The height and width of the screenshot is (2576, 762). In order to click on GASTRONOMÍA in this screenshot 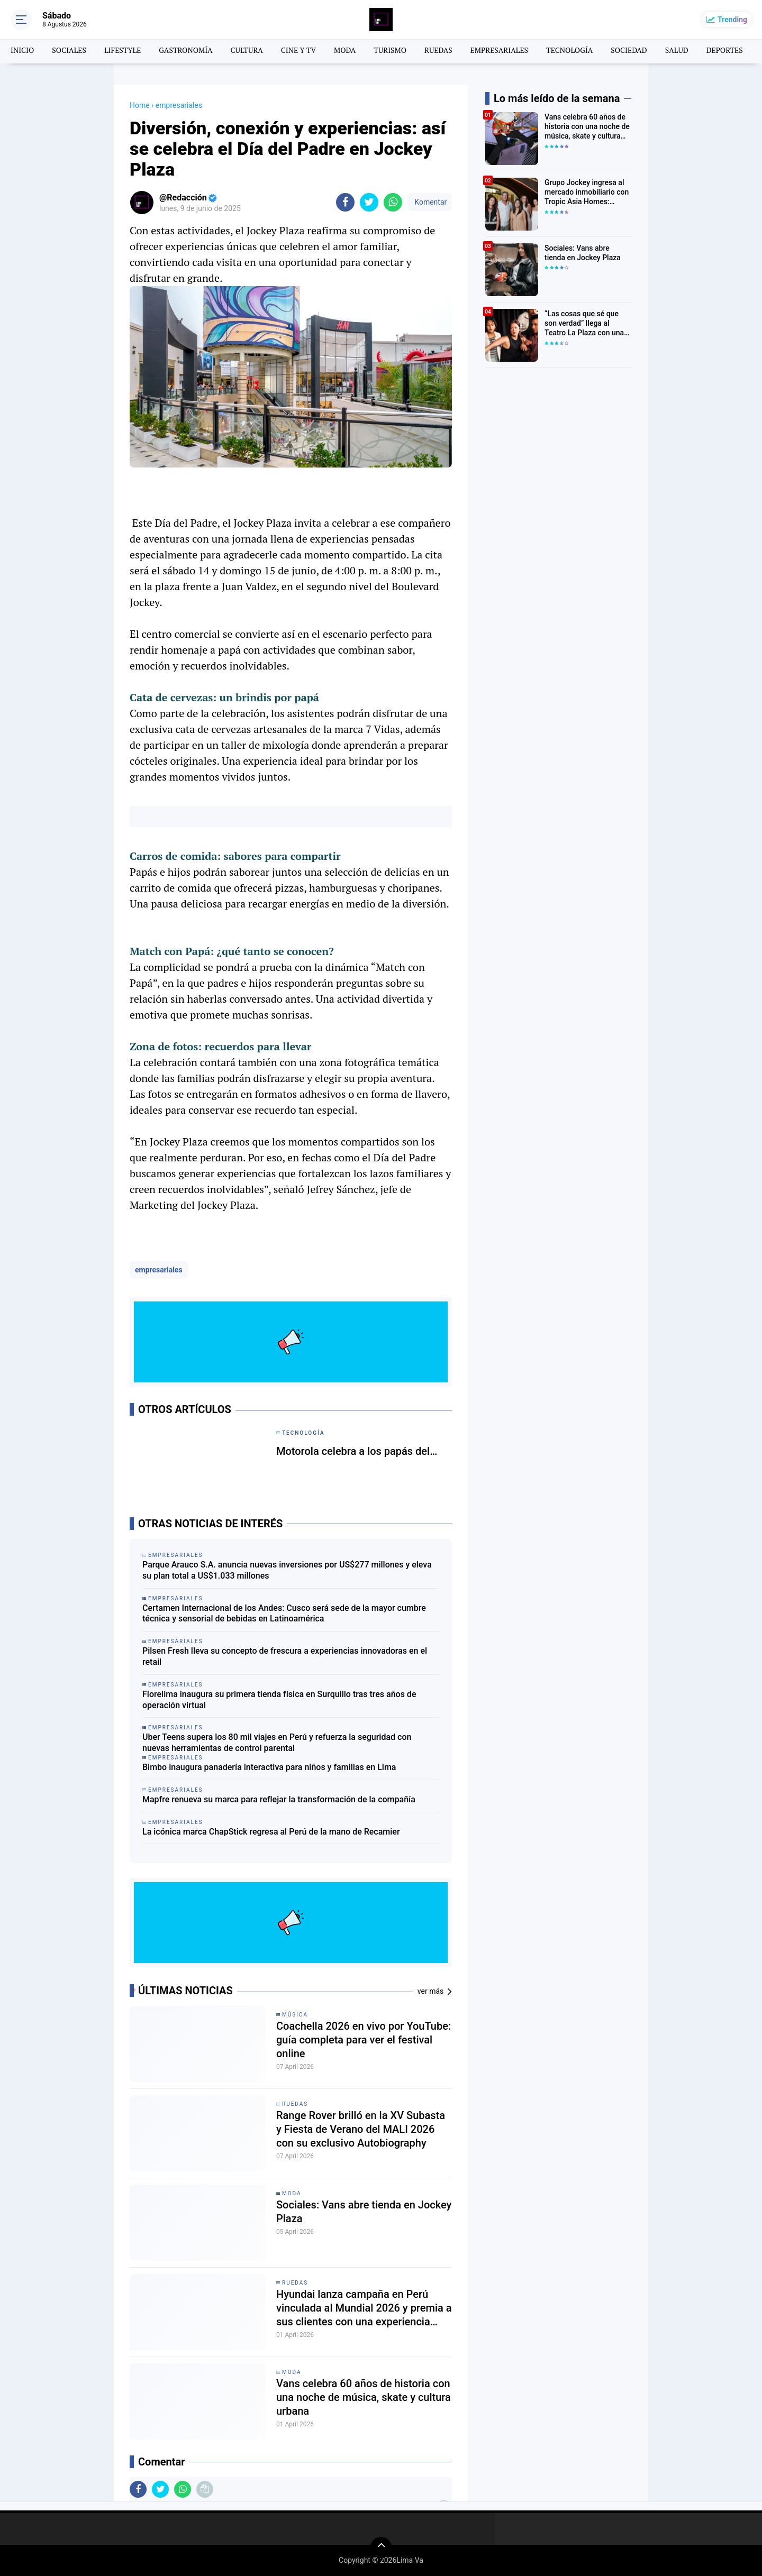, I will do `click(185, 50)`.